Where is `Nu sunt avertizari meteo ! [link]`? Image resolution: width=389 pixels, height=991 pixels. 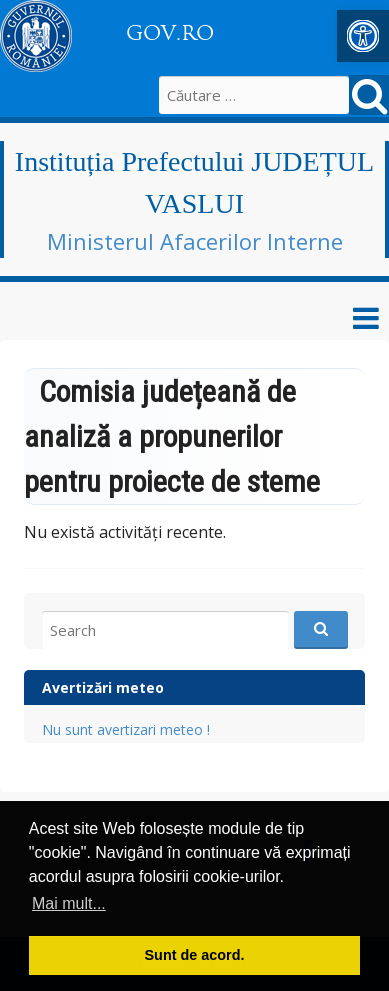 Nu sunt avertizari meteo ! [link] is located at coordinates (126, 729).